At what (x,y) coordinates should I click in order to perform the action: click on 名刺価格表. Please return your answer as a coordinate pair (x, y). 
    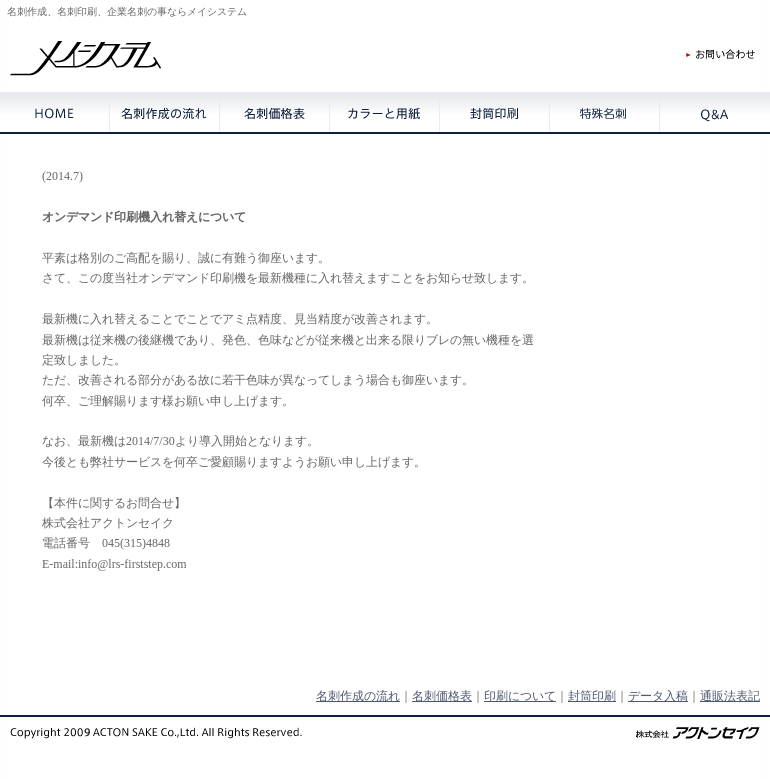
    Looking at the image, I should click on (442, 696).